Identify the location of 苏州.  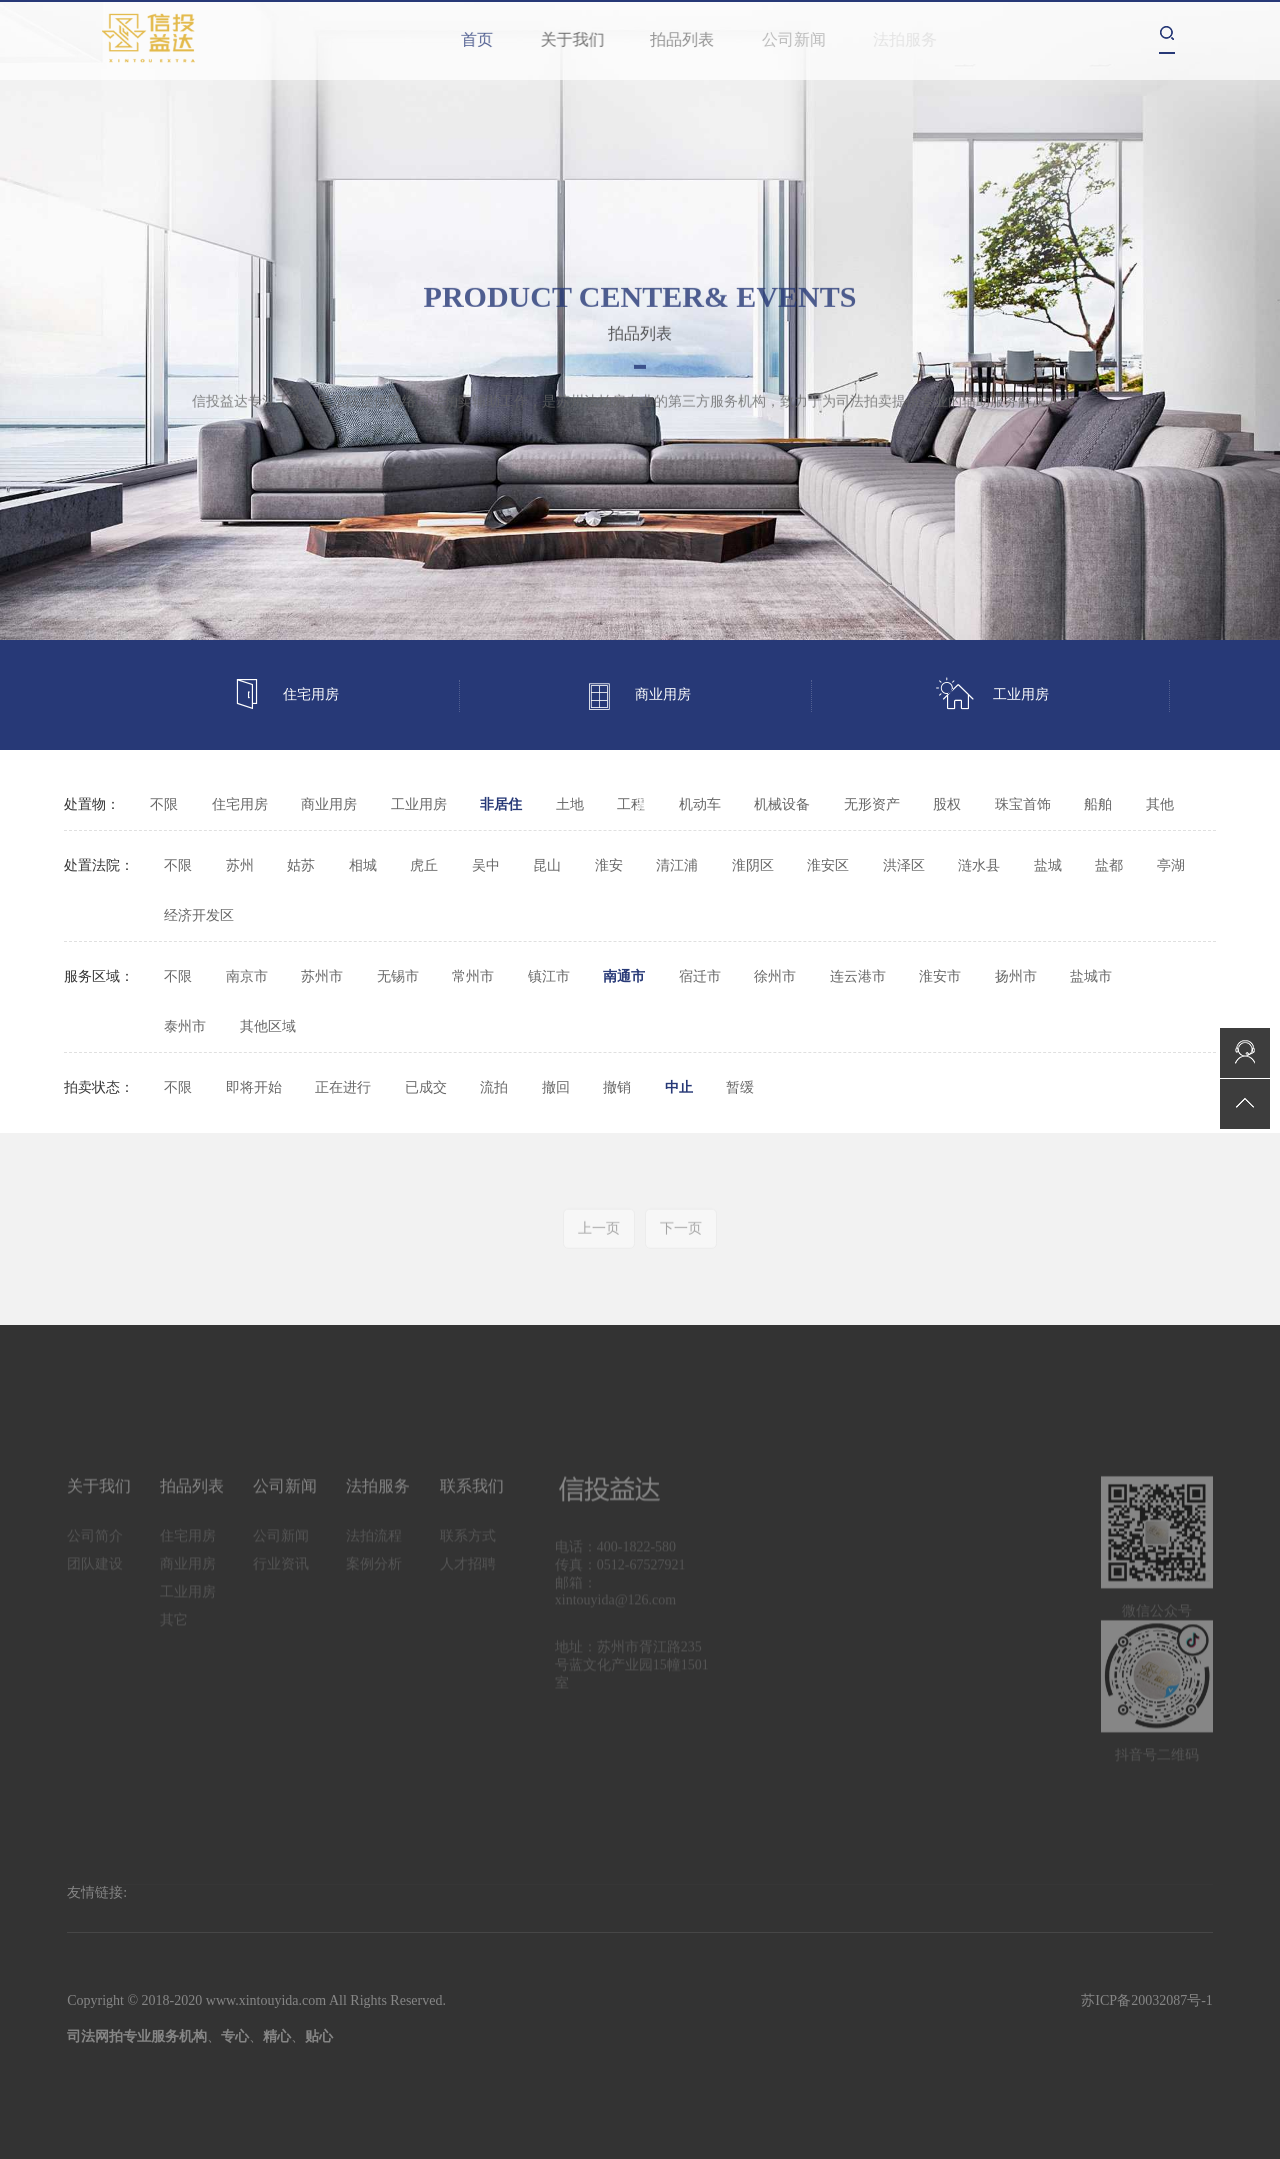
(240, 865).